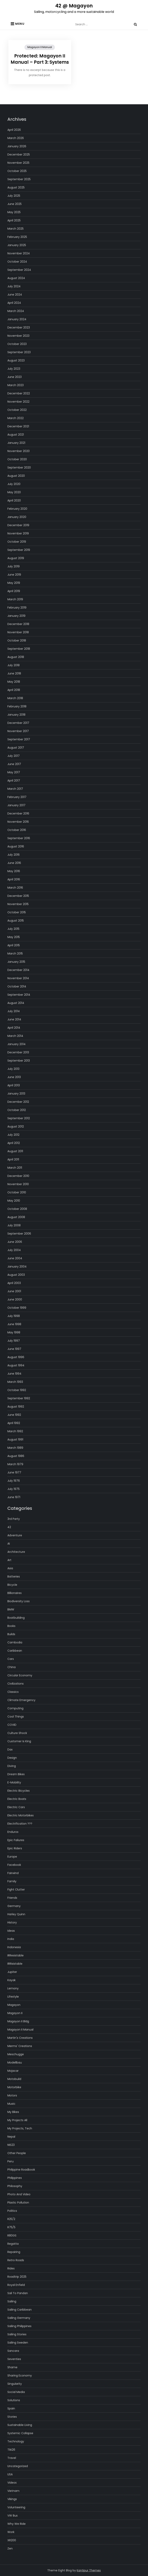  Describe the element at coordinates (16, 1275) in the screenshot. I see `August 2003` at that location.